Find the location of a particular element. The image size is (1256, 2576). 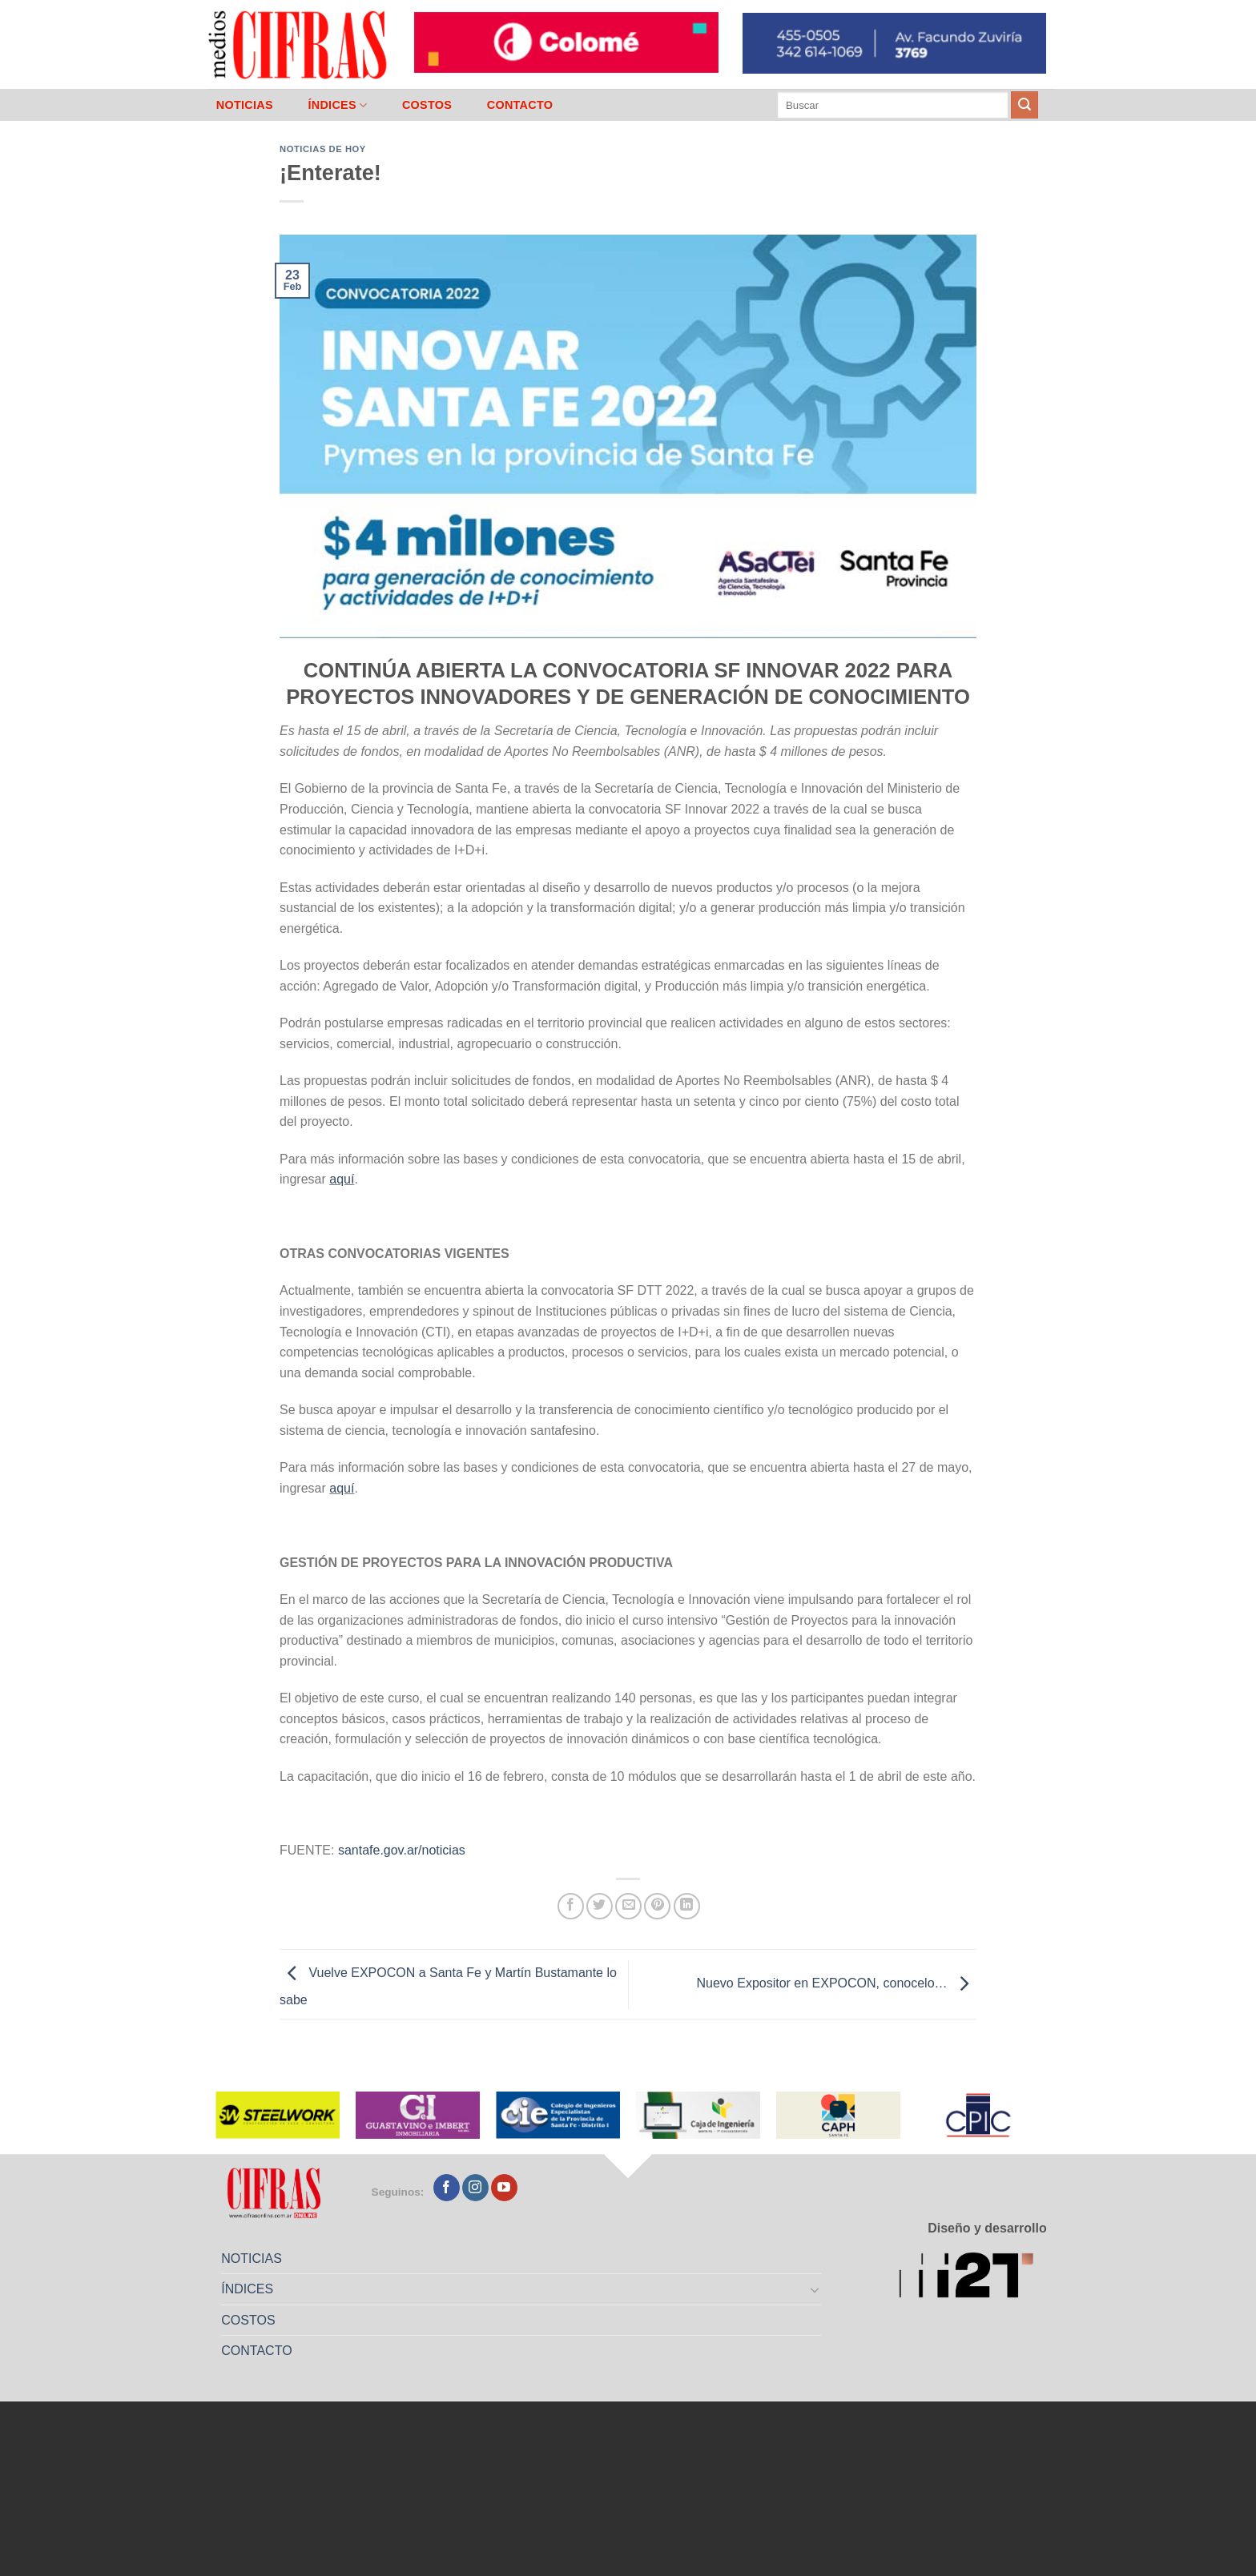

COSTOS is located at coordinates (427, 104).